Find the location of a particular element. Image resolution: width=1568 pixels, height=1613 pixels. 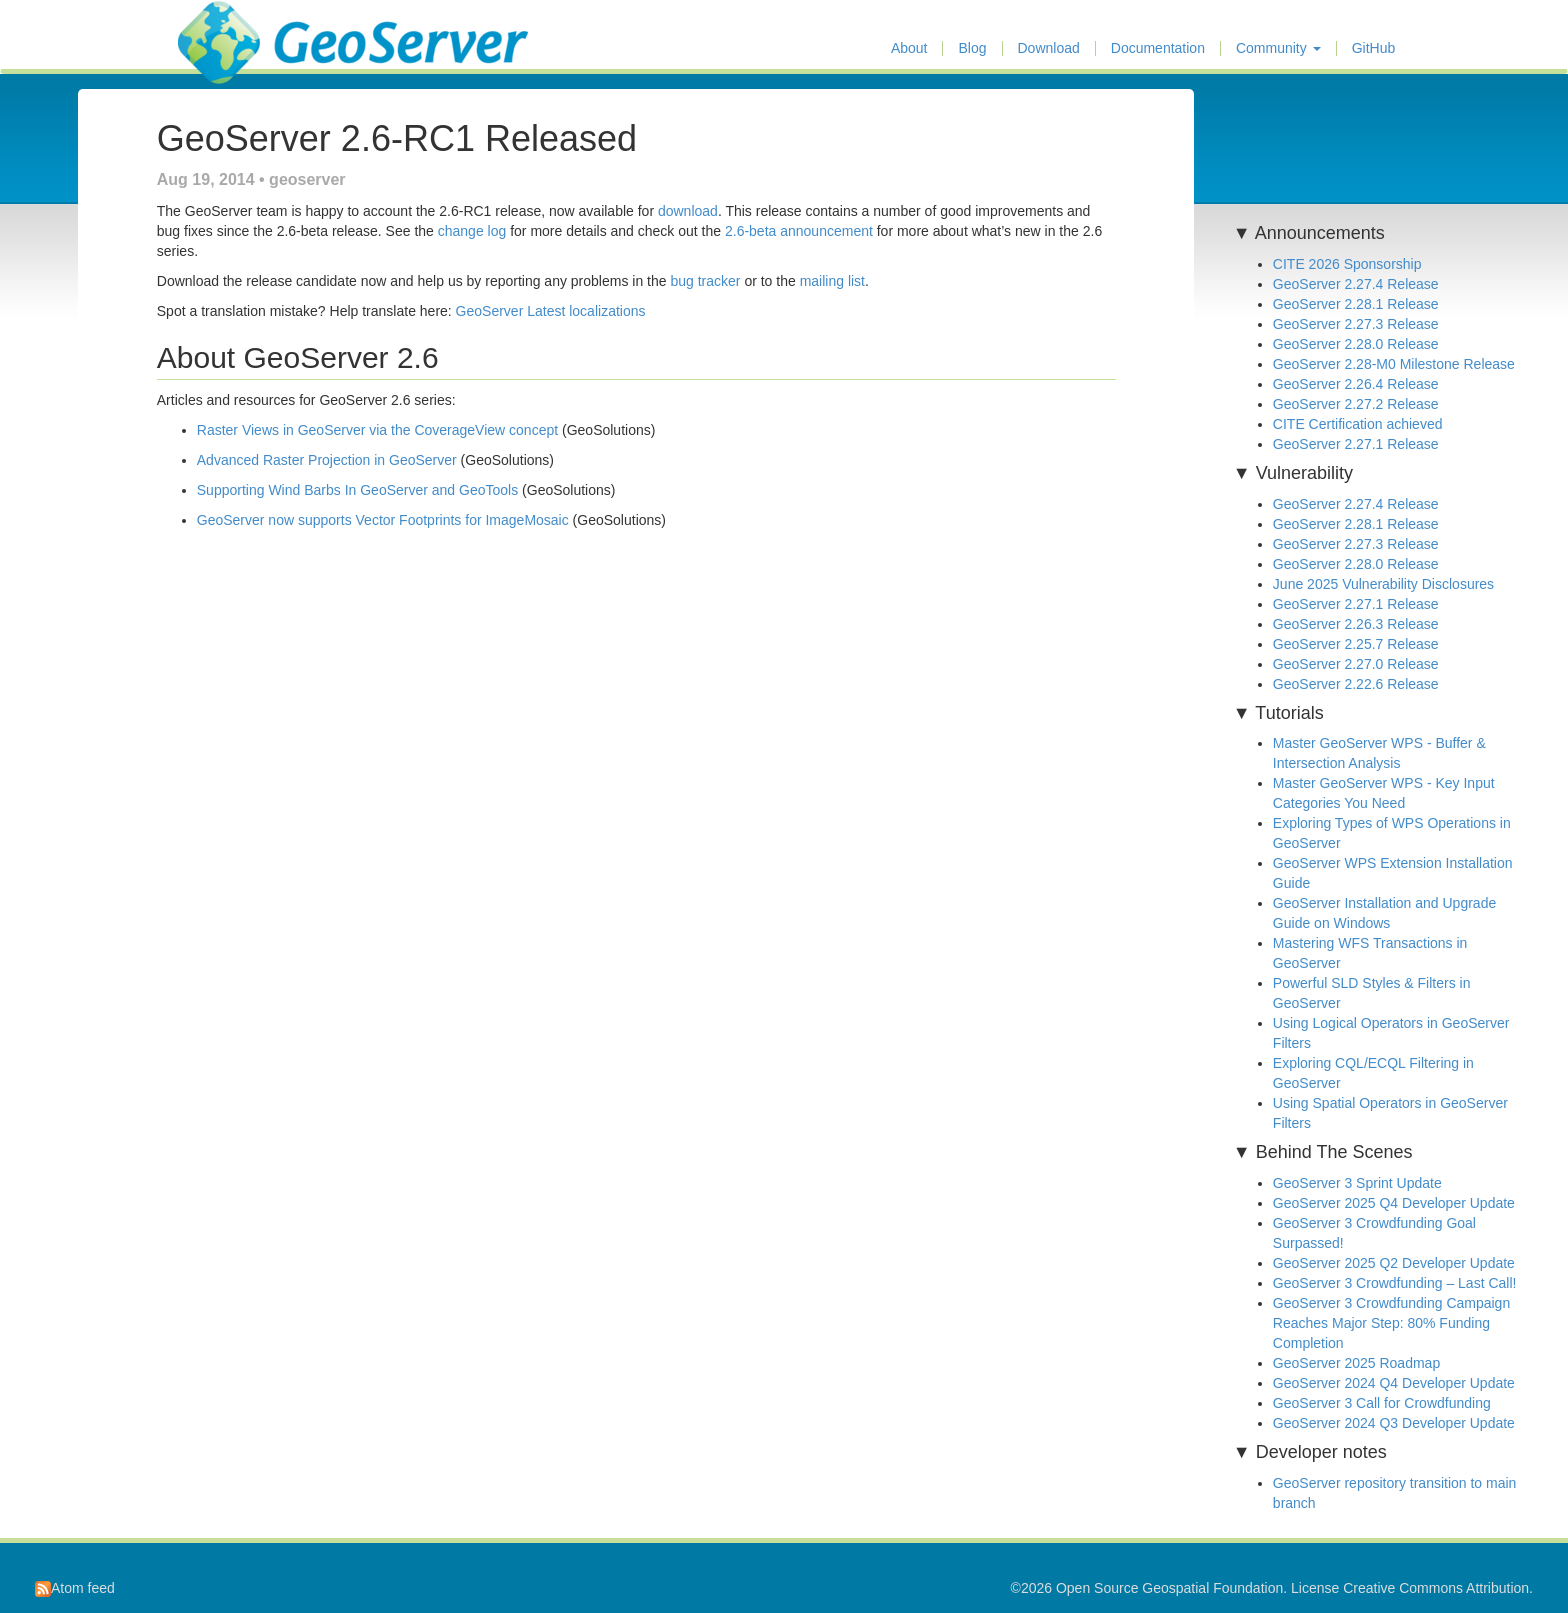

GeoServer 2.25.7 Release is located at coordinates (1356, 644).